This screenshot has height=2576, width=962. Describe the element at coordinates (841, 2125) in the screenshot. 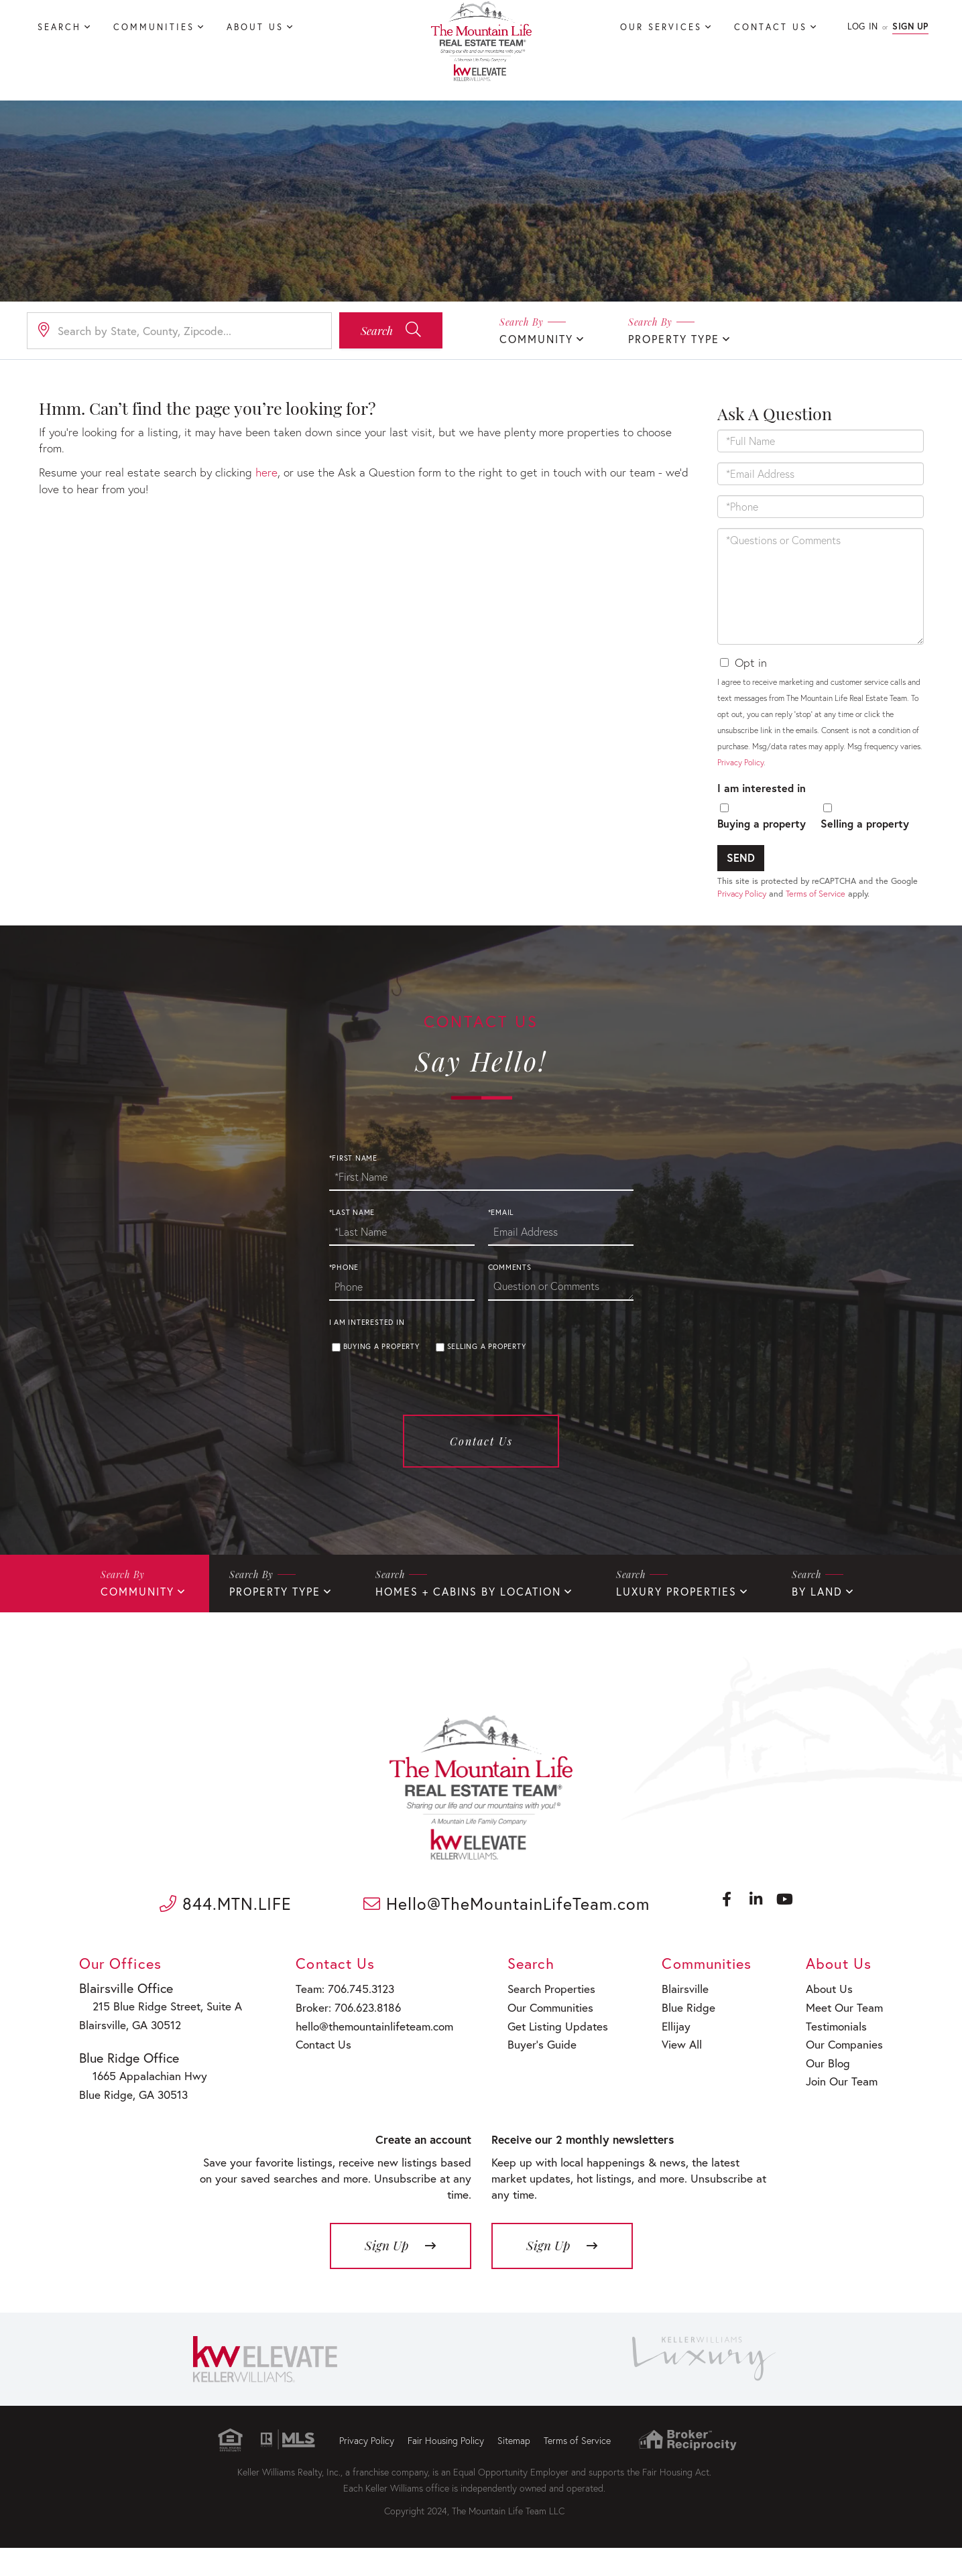

I see `Join Our Team [menuitem]` at that location.